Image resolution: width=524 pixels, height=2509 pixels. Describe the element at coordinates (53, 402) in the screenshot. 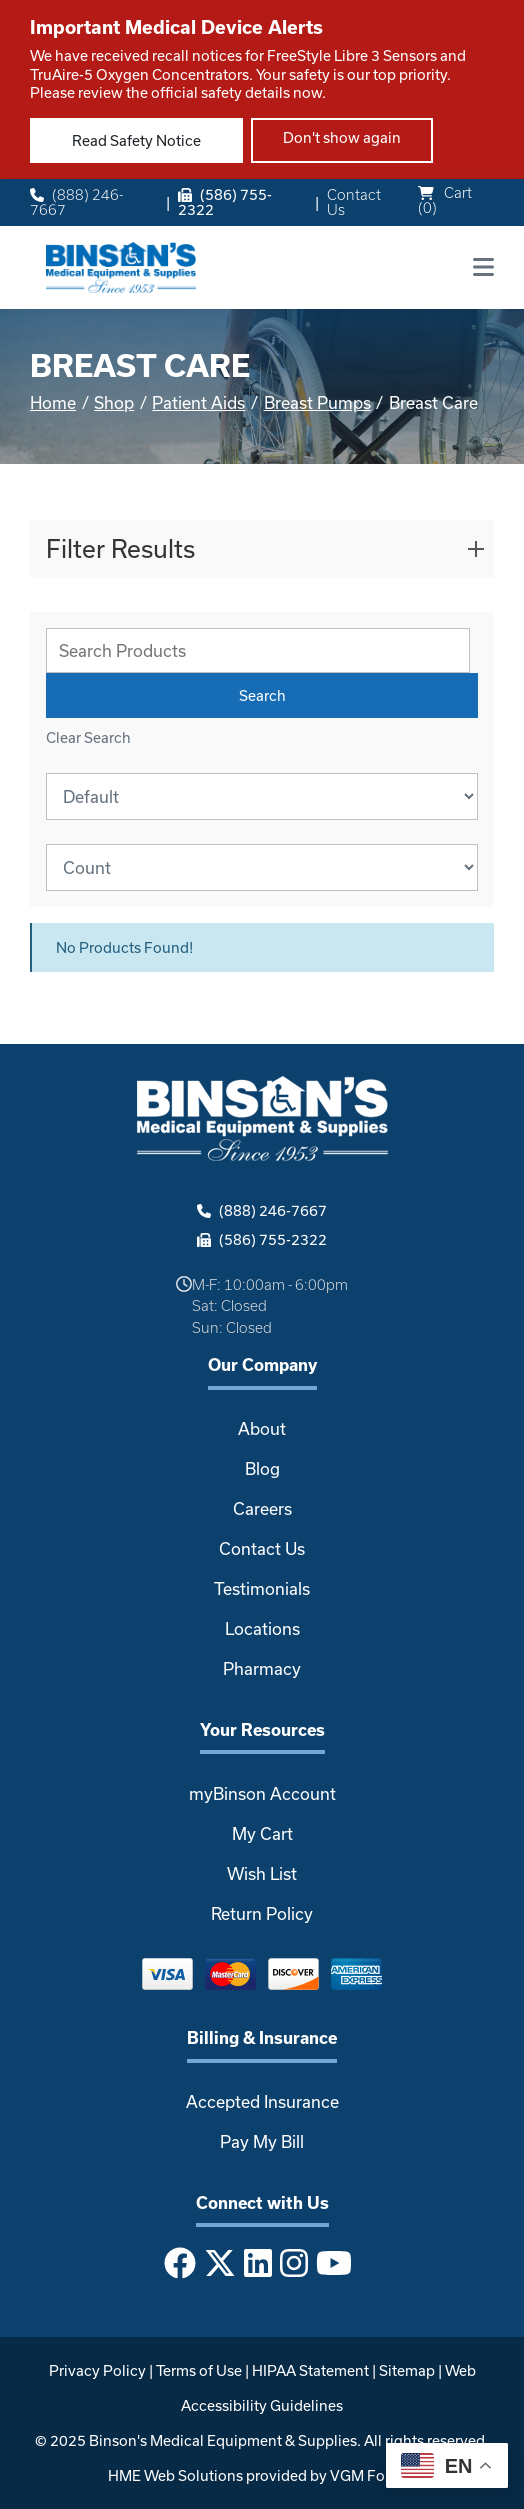

I see `Home` at that location.